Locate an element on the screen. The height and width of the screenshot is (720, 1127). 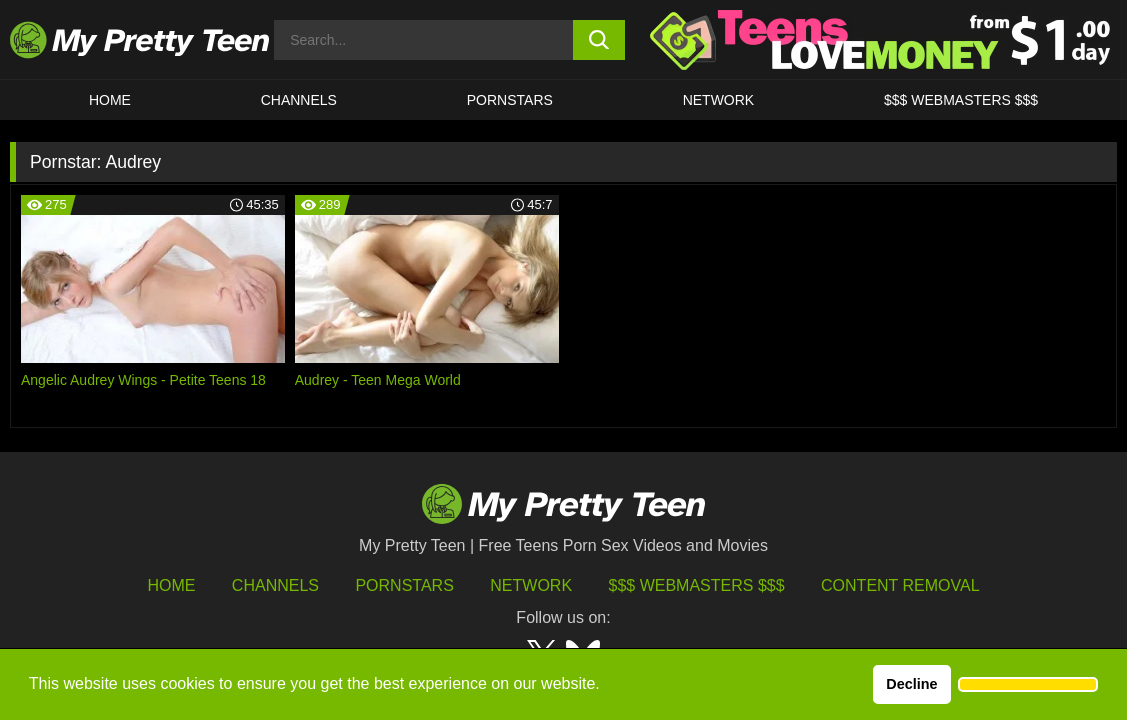
Pornstars is located at coordinates (510, 100).